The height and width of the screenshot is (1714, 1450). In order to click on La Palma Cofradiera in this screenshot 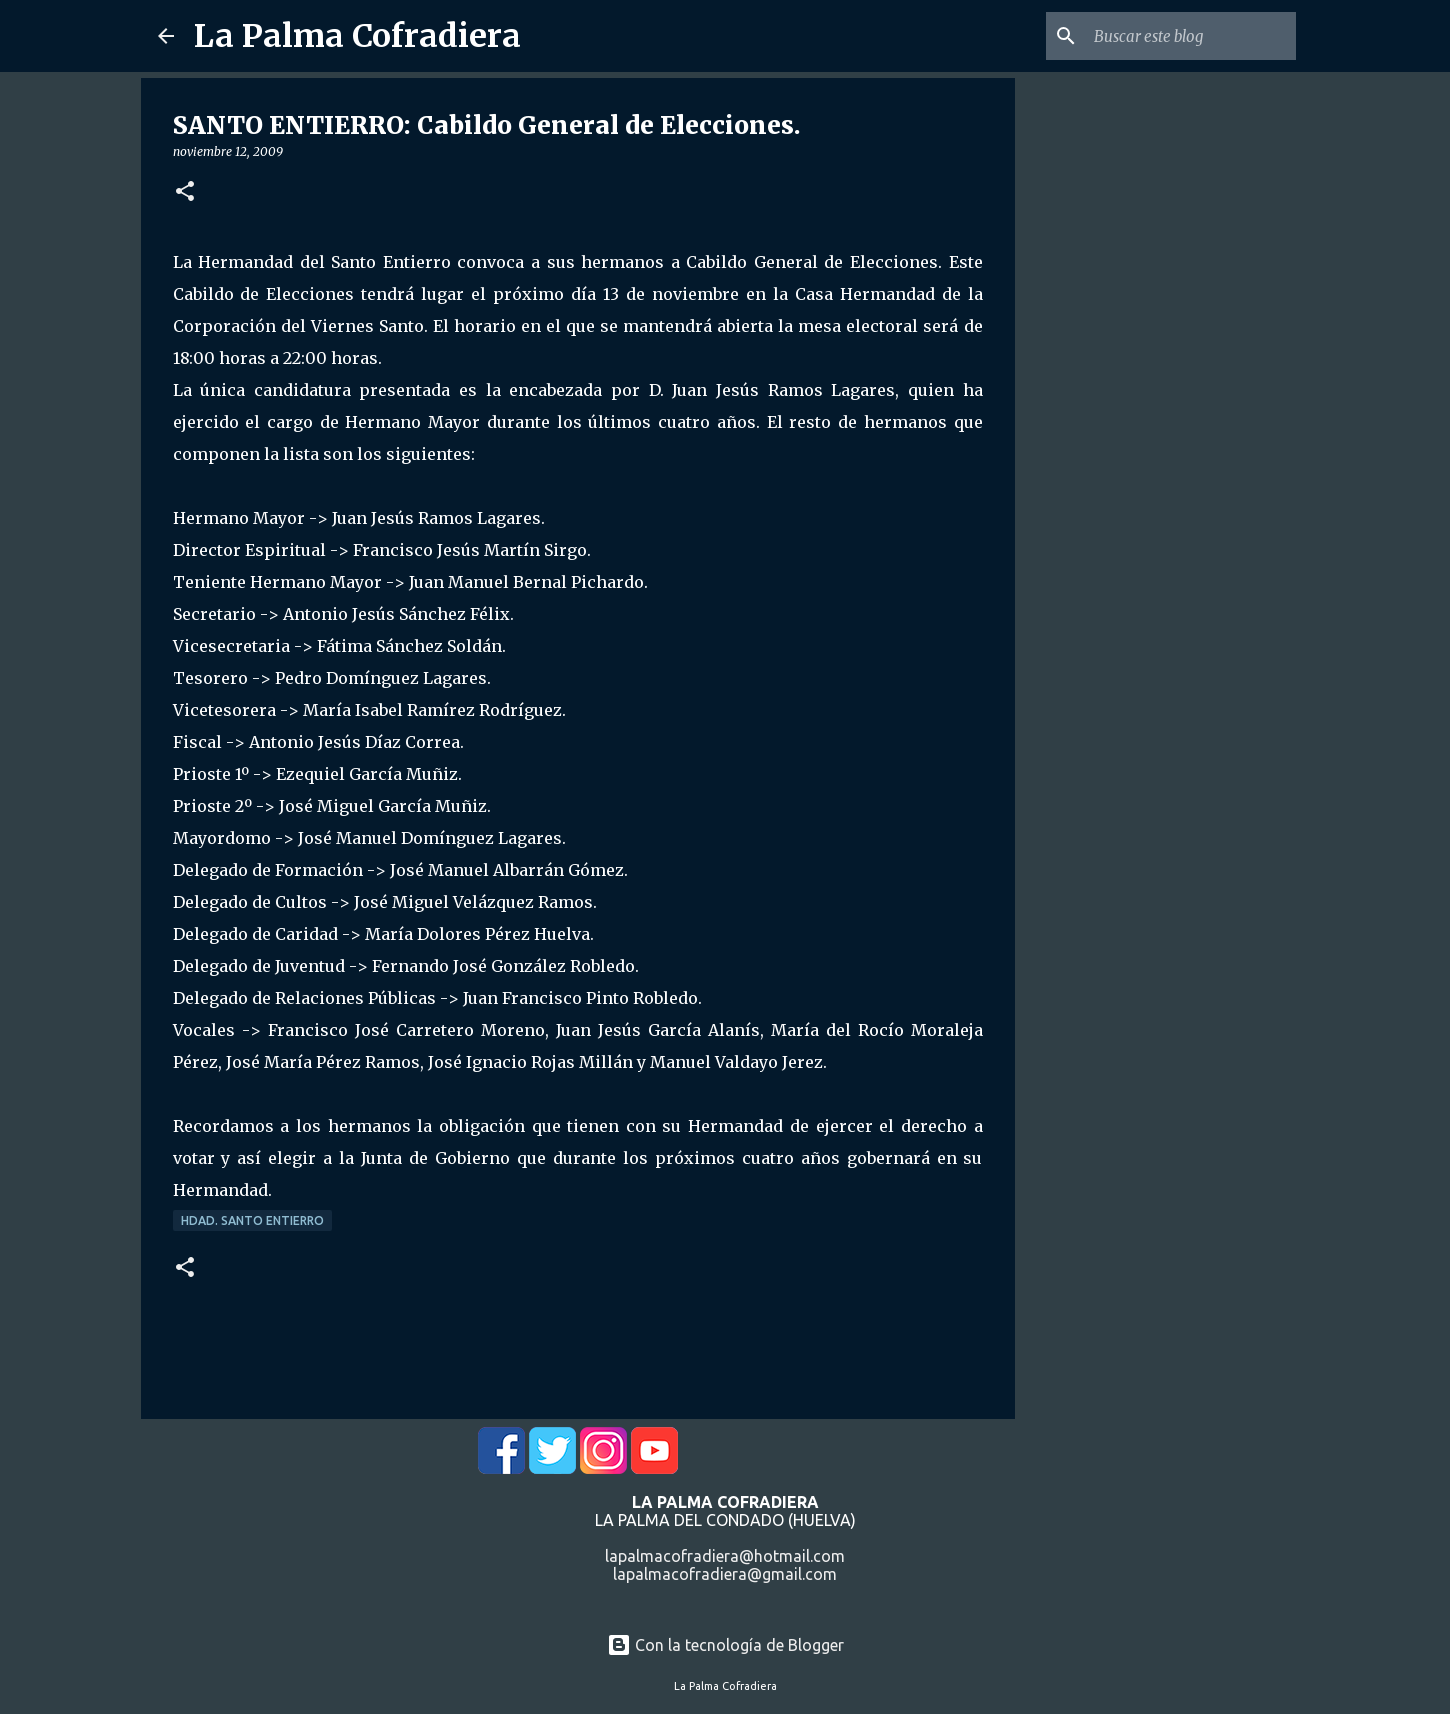, I will do `click(357, 36)`.